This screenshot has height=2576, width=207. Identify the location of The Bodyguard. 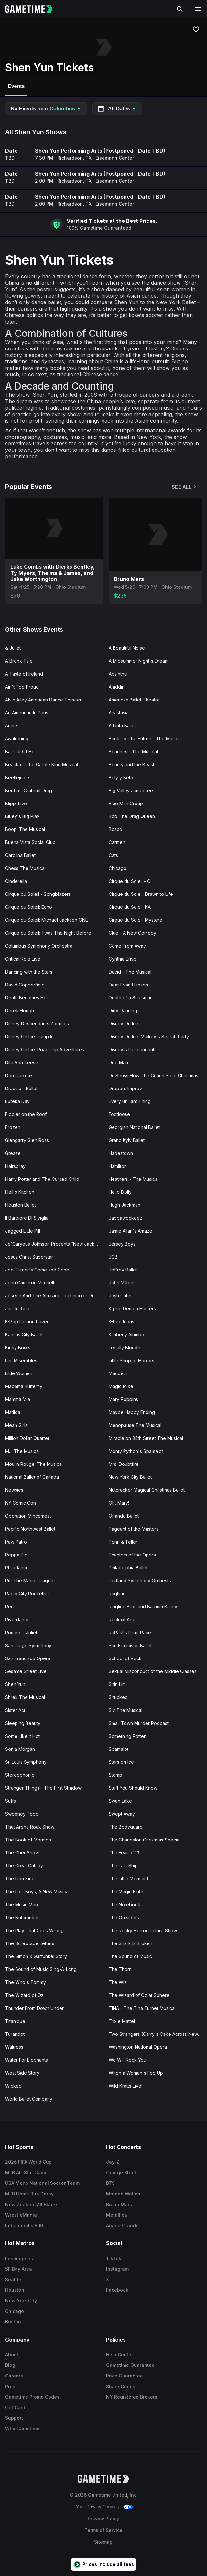
(126, 1826).